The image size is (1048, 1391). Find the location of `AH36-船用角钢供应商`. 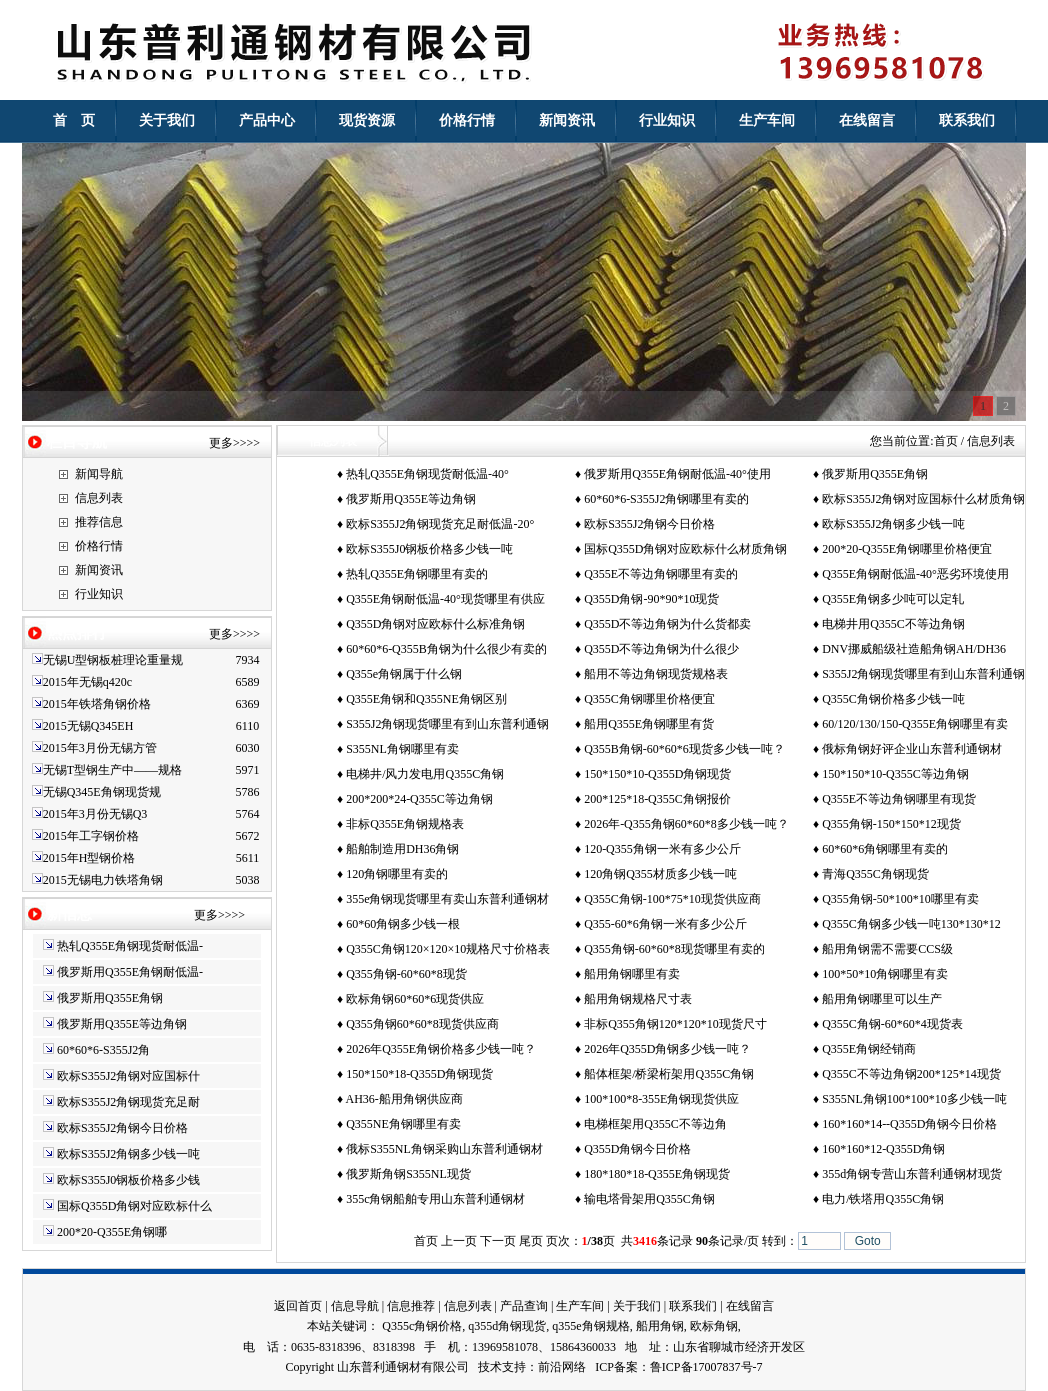

AH36-船用角钢供应商 is located at coordinates (403, 1099).